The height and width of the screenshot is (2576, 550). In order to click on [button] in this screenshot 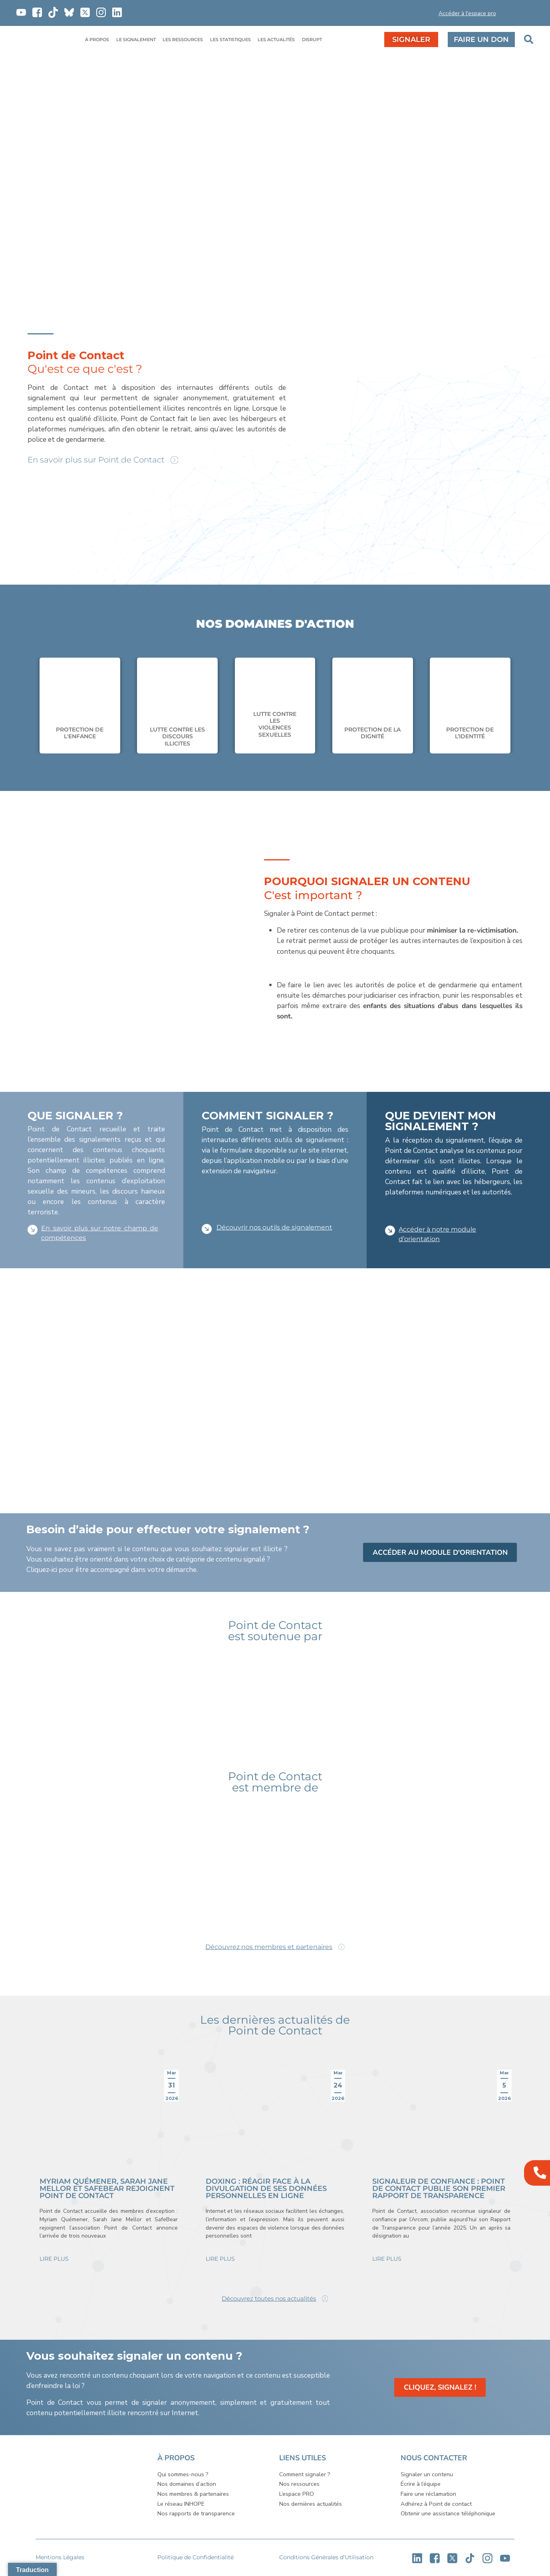, I will do `click(409, 15)`.